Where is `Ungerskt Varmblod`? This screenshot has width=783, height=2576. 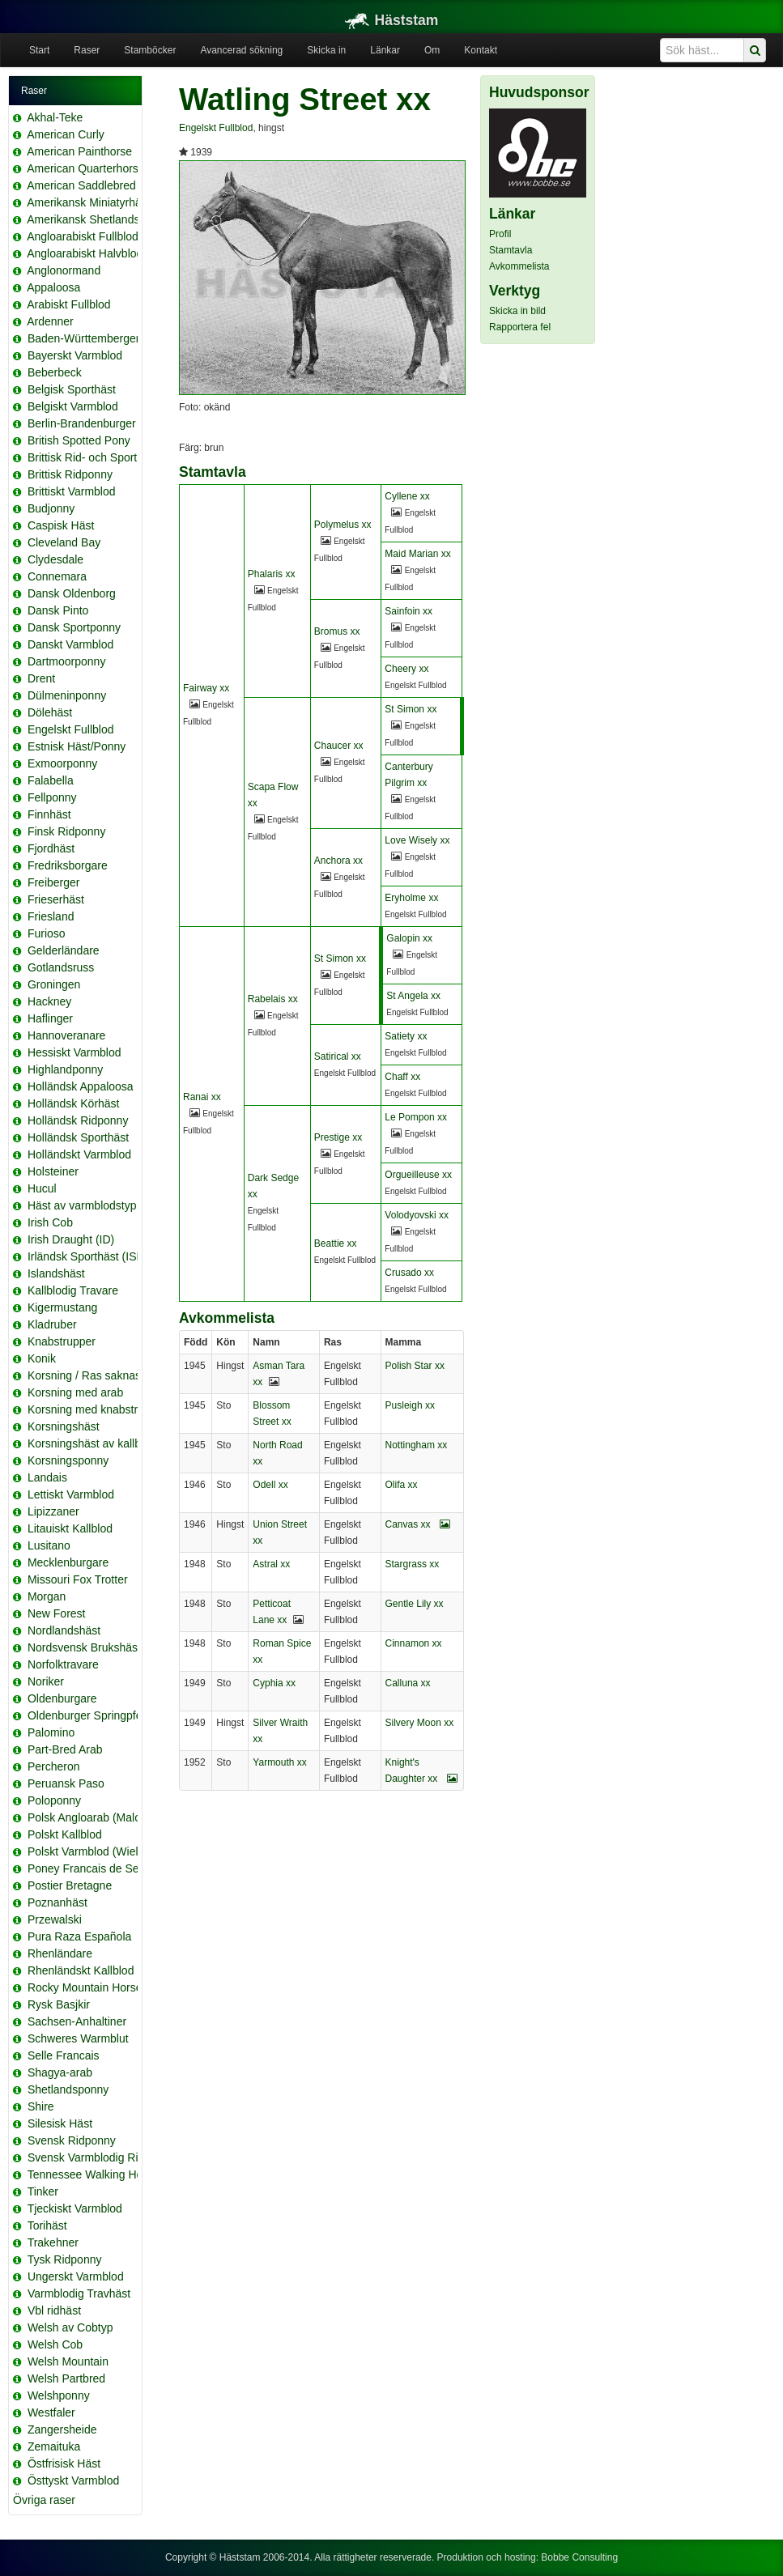 Ungerskt Varmblod is located at coordinates (76, 2276).